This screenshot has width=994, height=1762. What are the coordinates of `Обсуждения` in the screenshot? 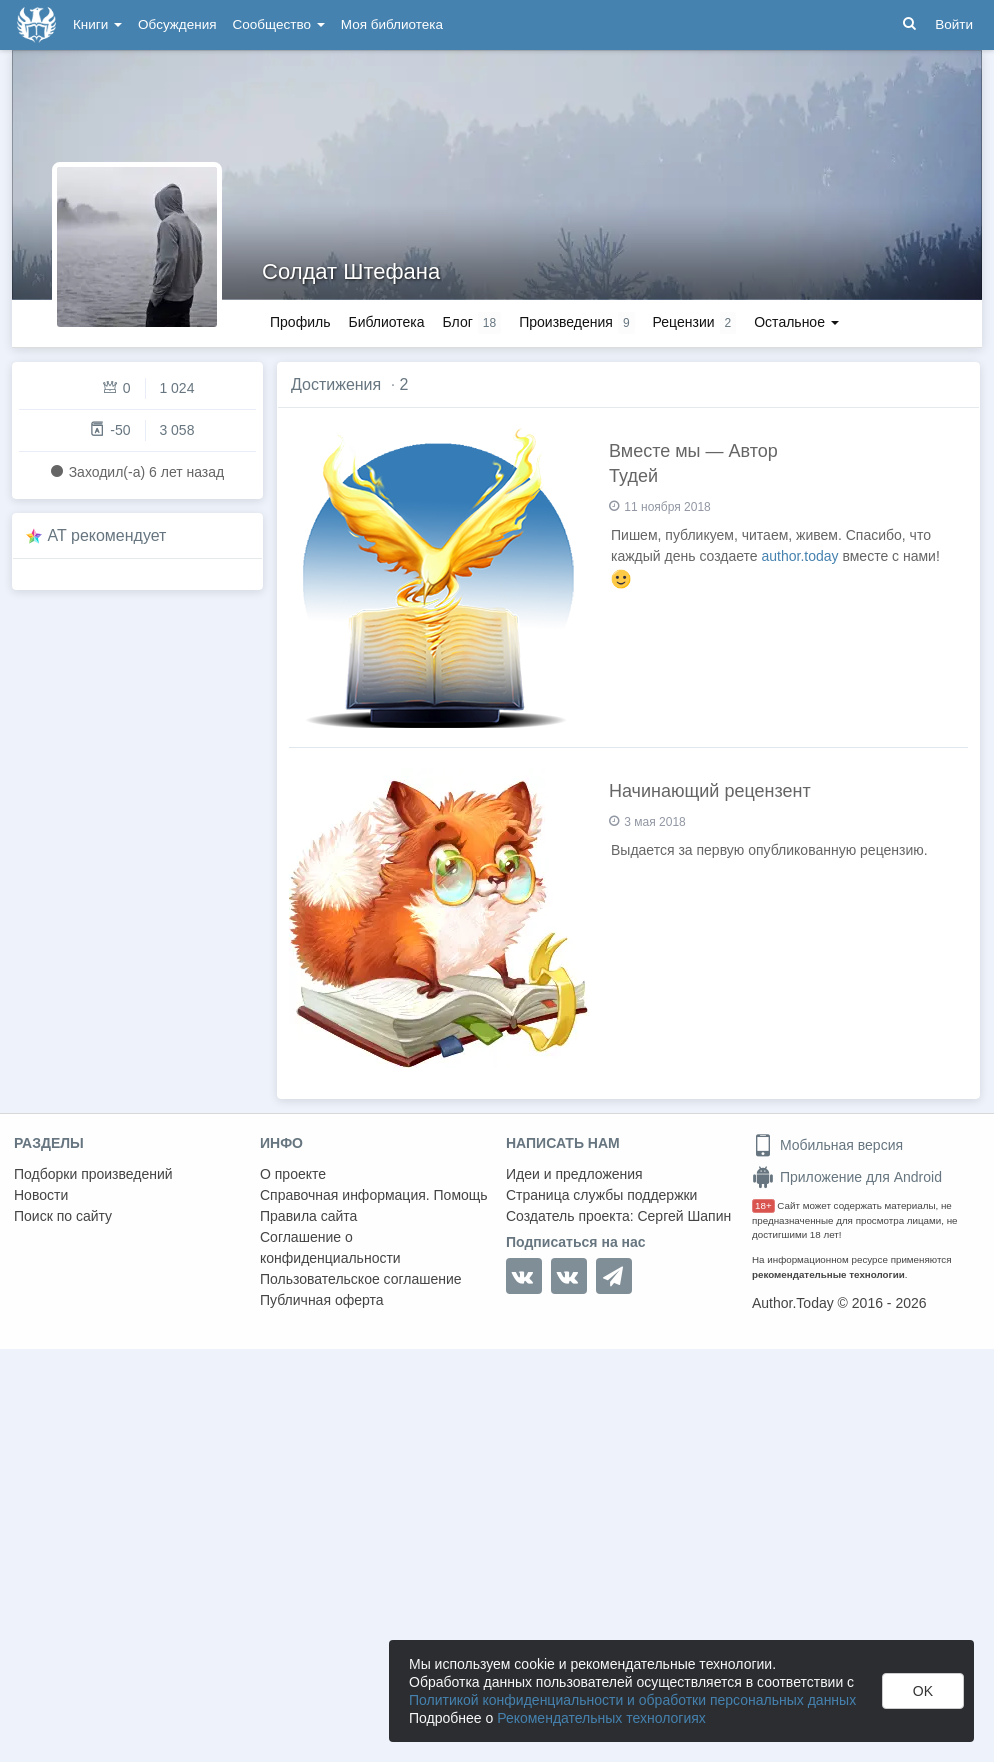 It's located at (177, 24).